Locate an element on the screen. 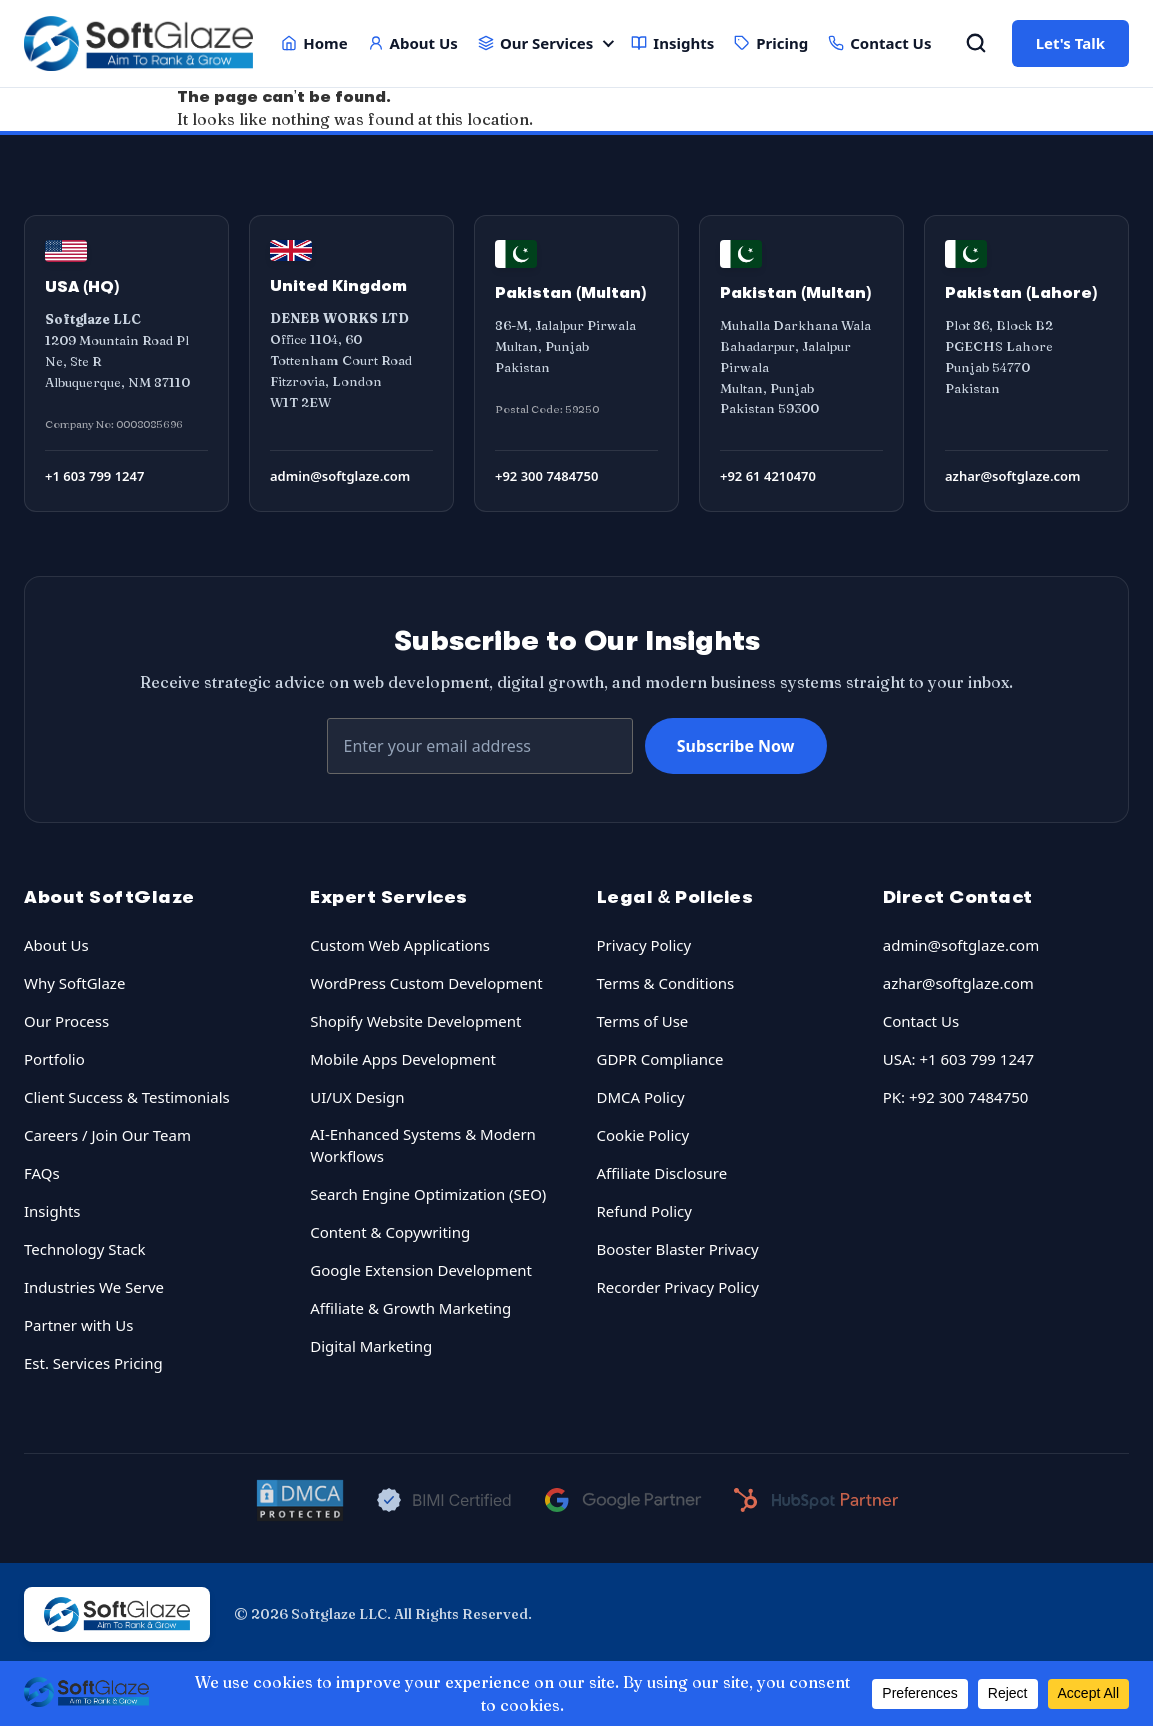 The image size is (1153, 1726). +92 300 7484750 is located at coordinates (546, 476).